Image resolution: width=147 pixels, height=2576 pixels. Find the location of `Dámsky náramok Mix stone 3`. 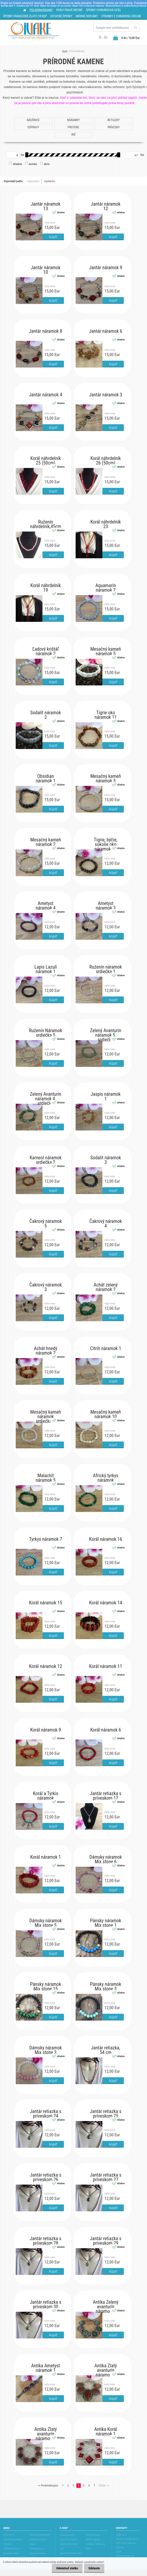

Dámsky náramok Mix stone 3 is located at coordinates (45, 2048).